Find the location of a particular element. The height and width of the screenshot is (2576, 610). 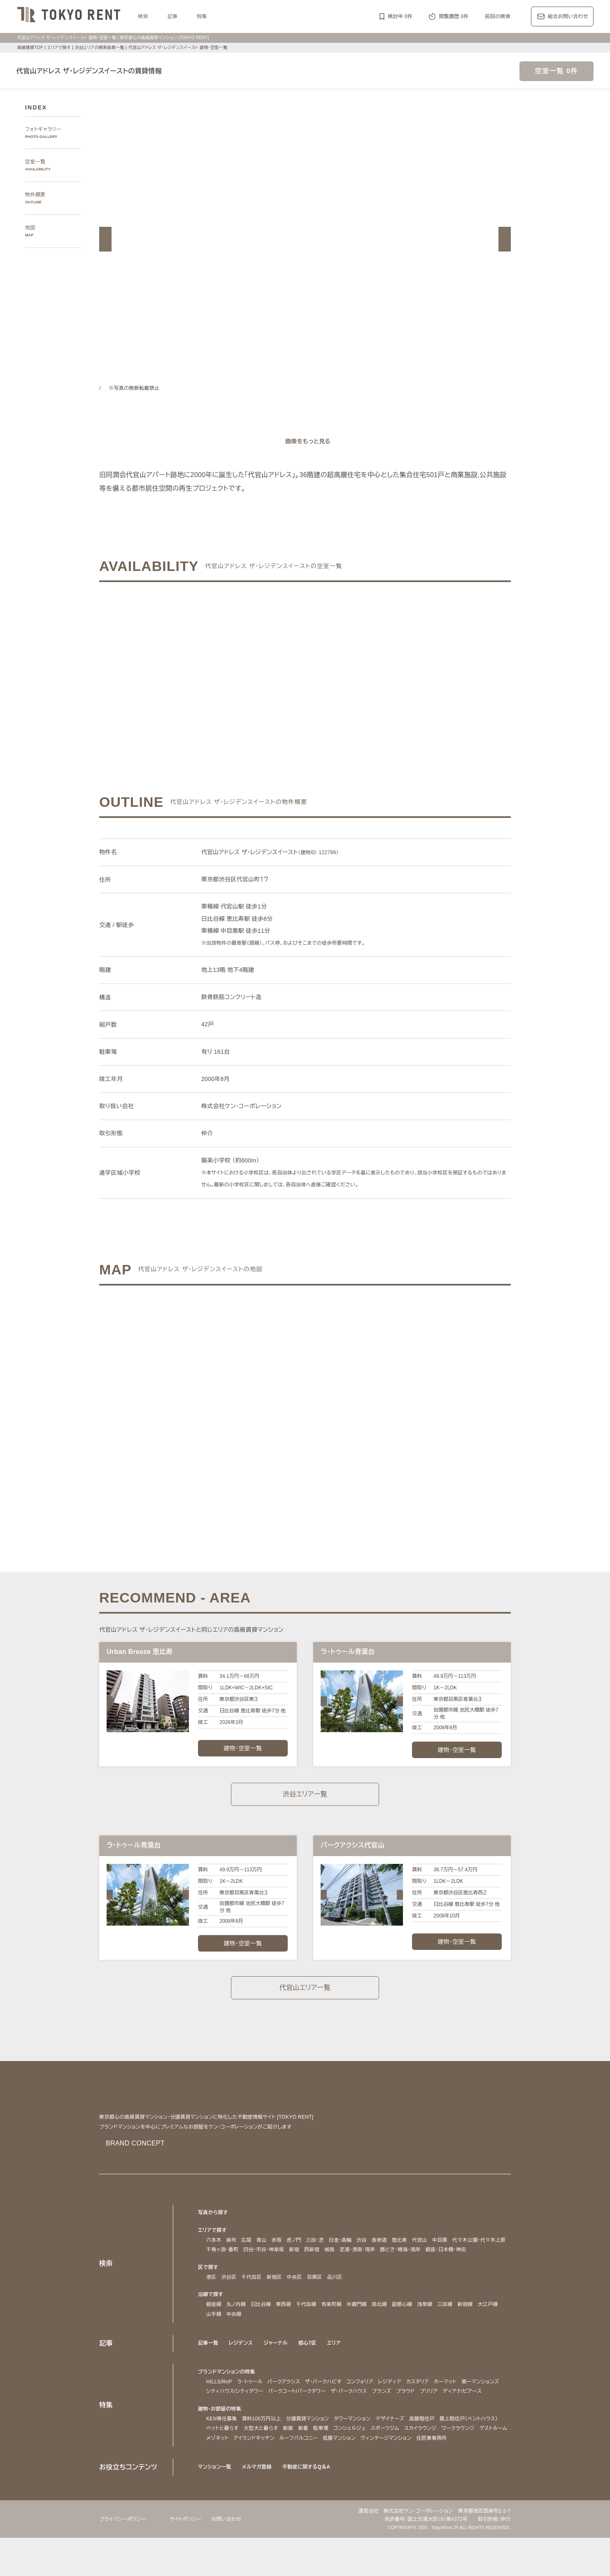

有楽町線 is located at coordinates (332, 2323).